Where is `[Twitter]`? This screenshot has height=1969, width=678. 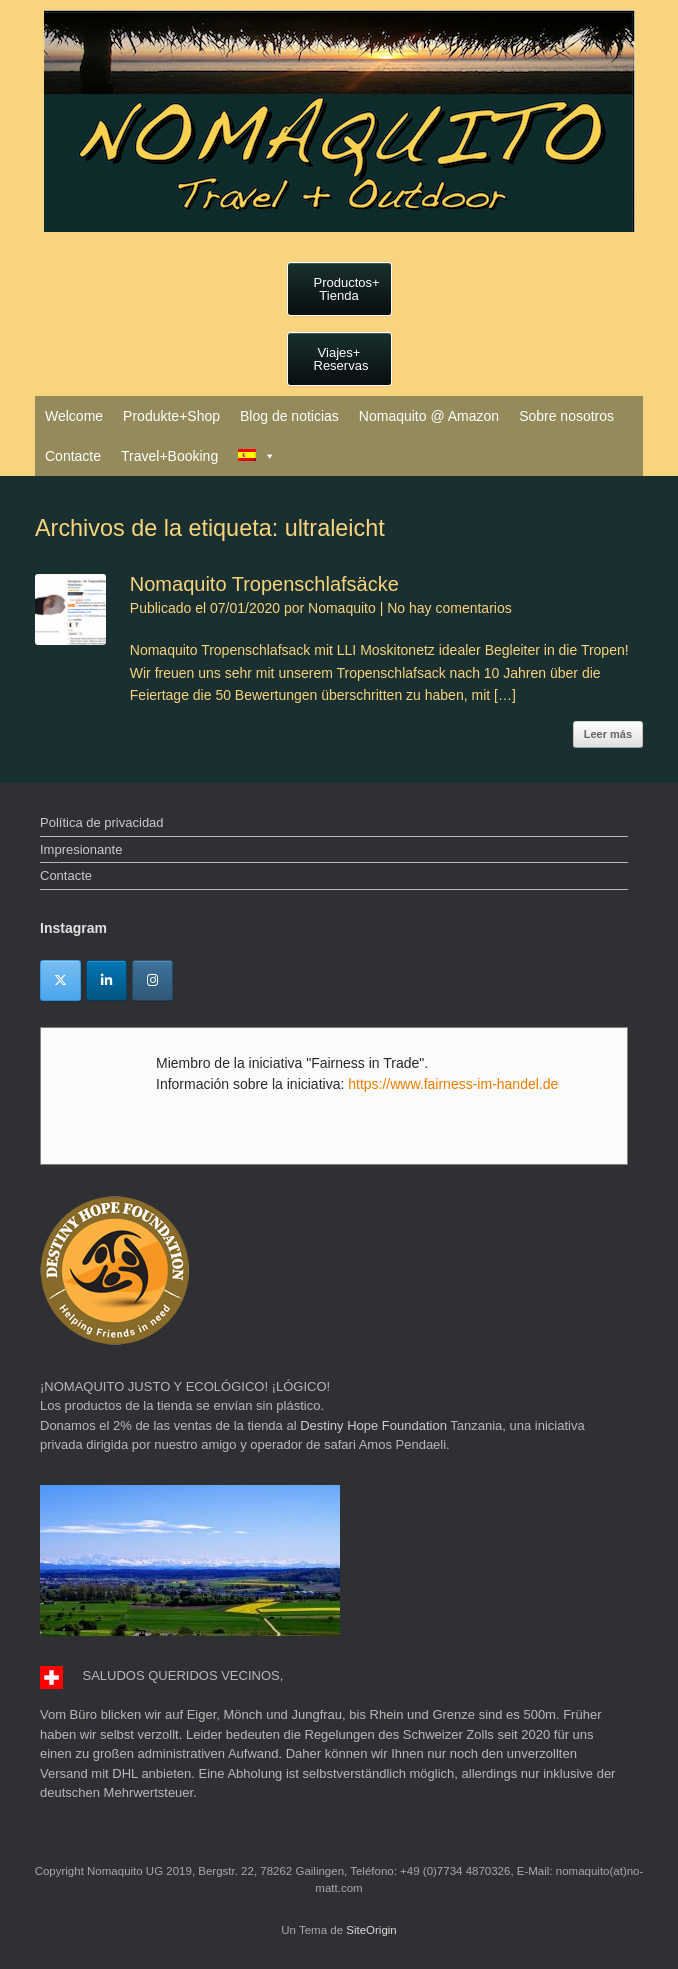 [Twitter] is located at coordinates (60, 980).